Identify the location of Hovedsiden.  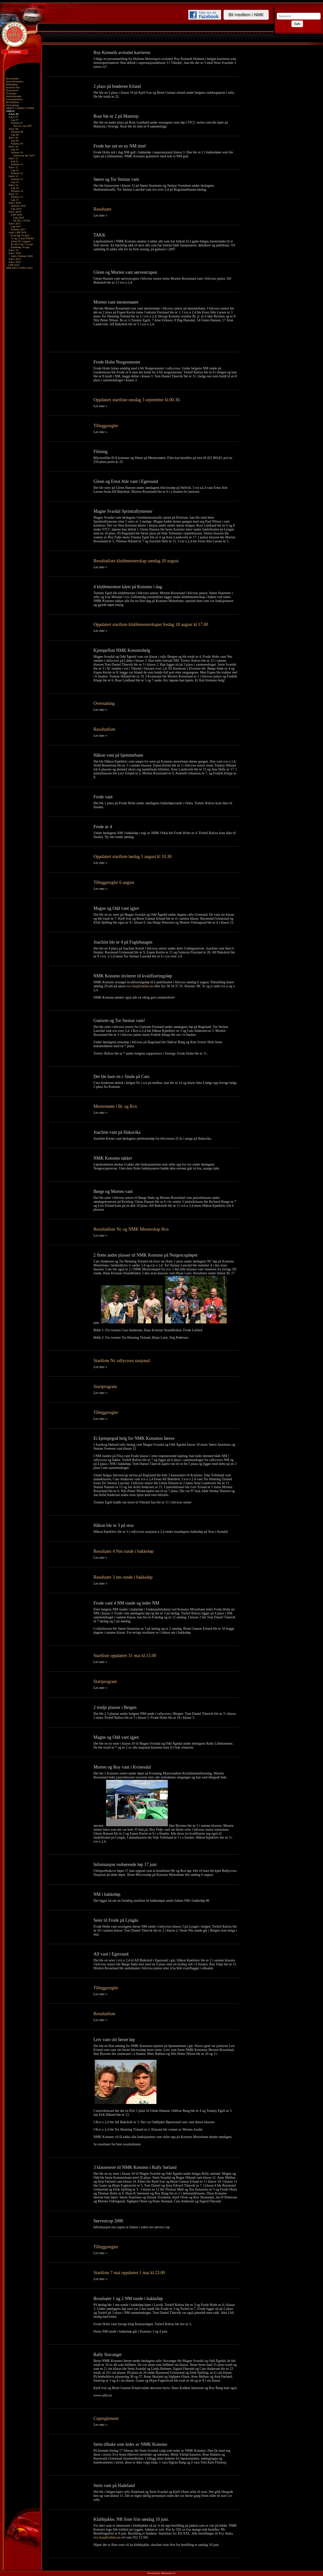
(12, 78).